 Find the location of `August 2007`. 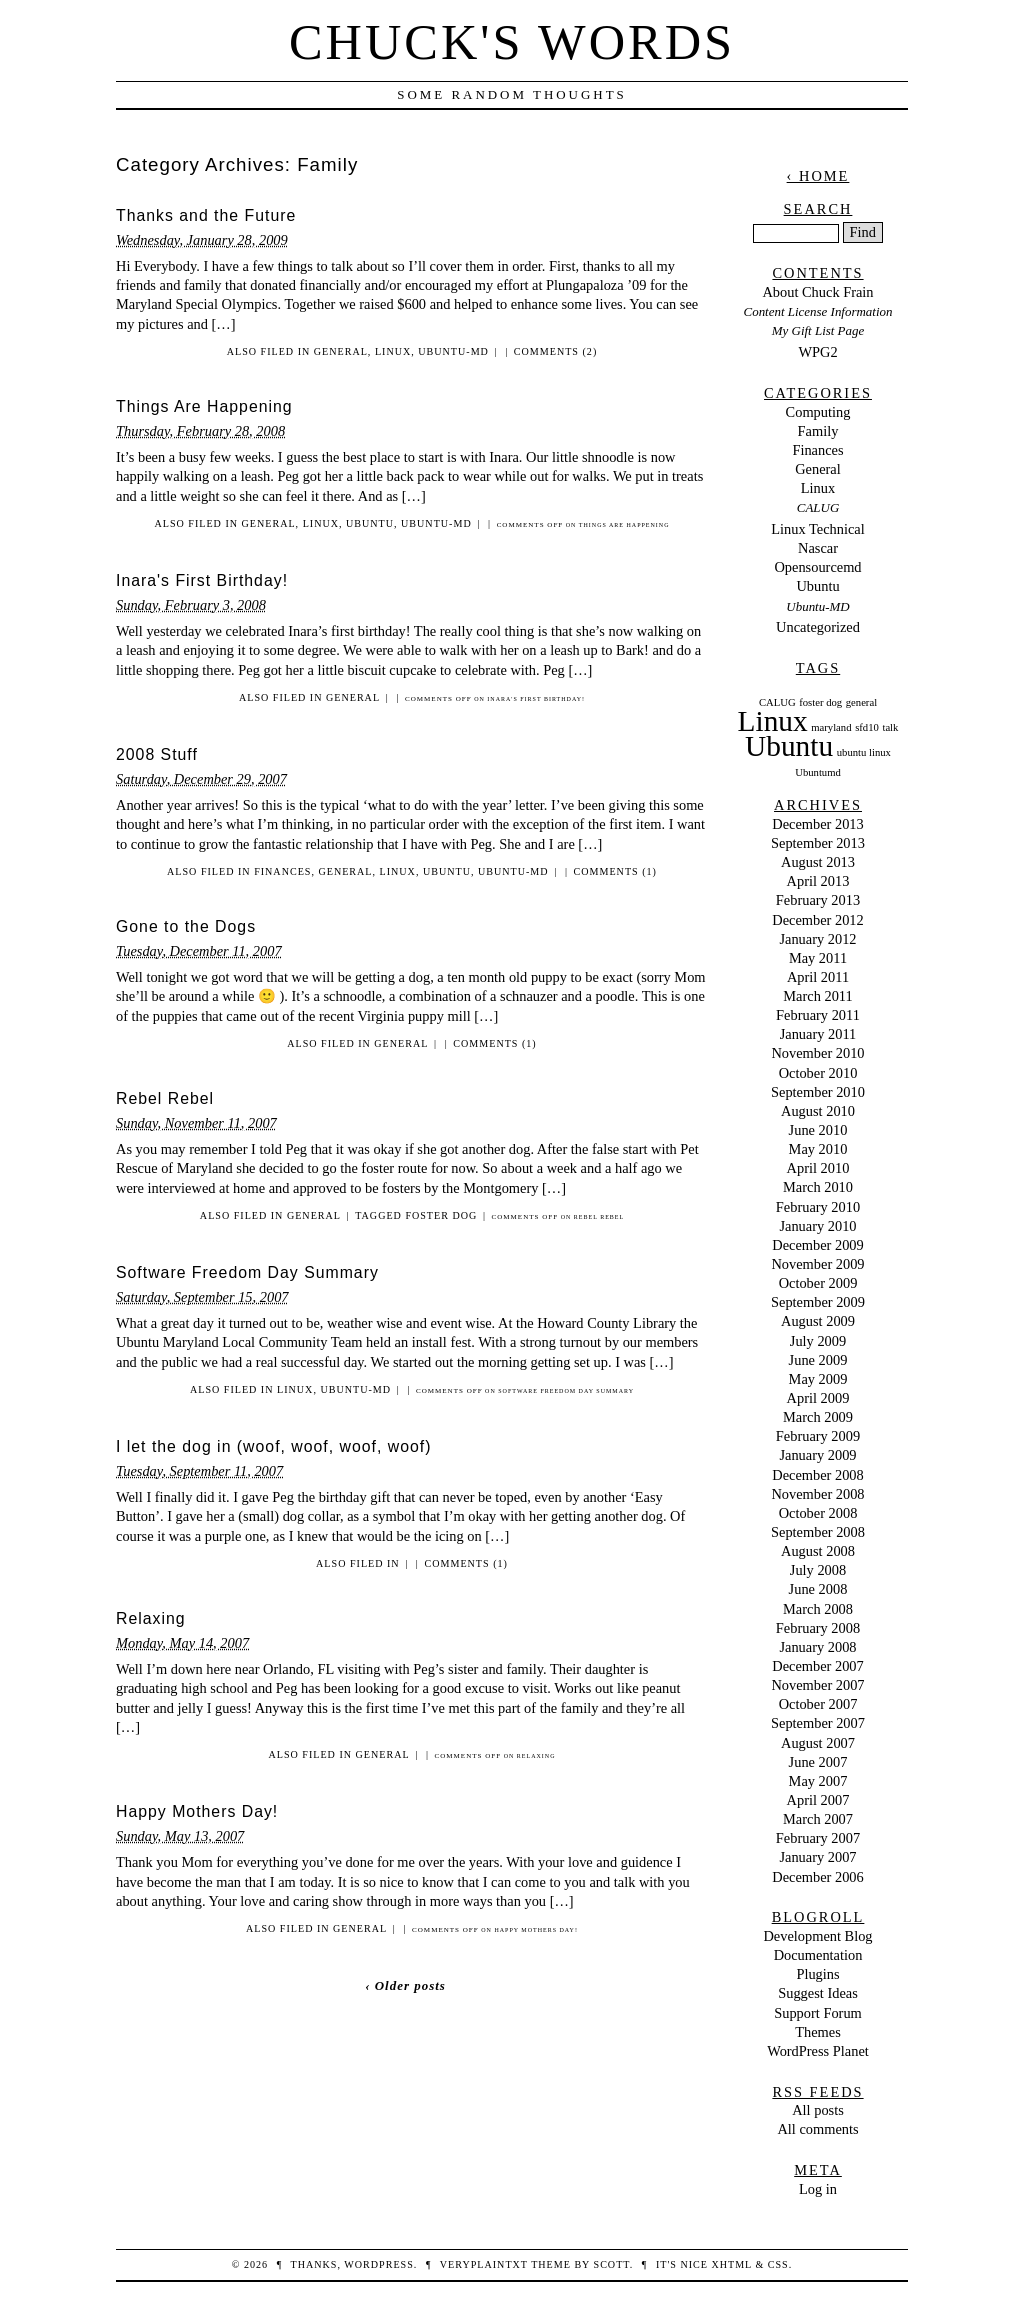

August 2007 is located at coordinates (818, 1743).